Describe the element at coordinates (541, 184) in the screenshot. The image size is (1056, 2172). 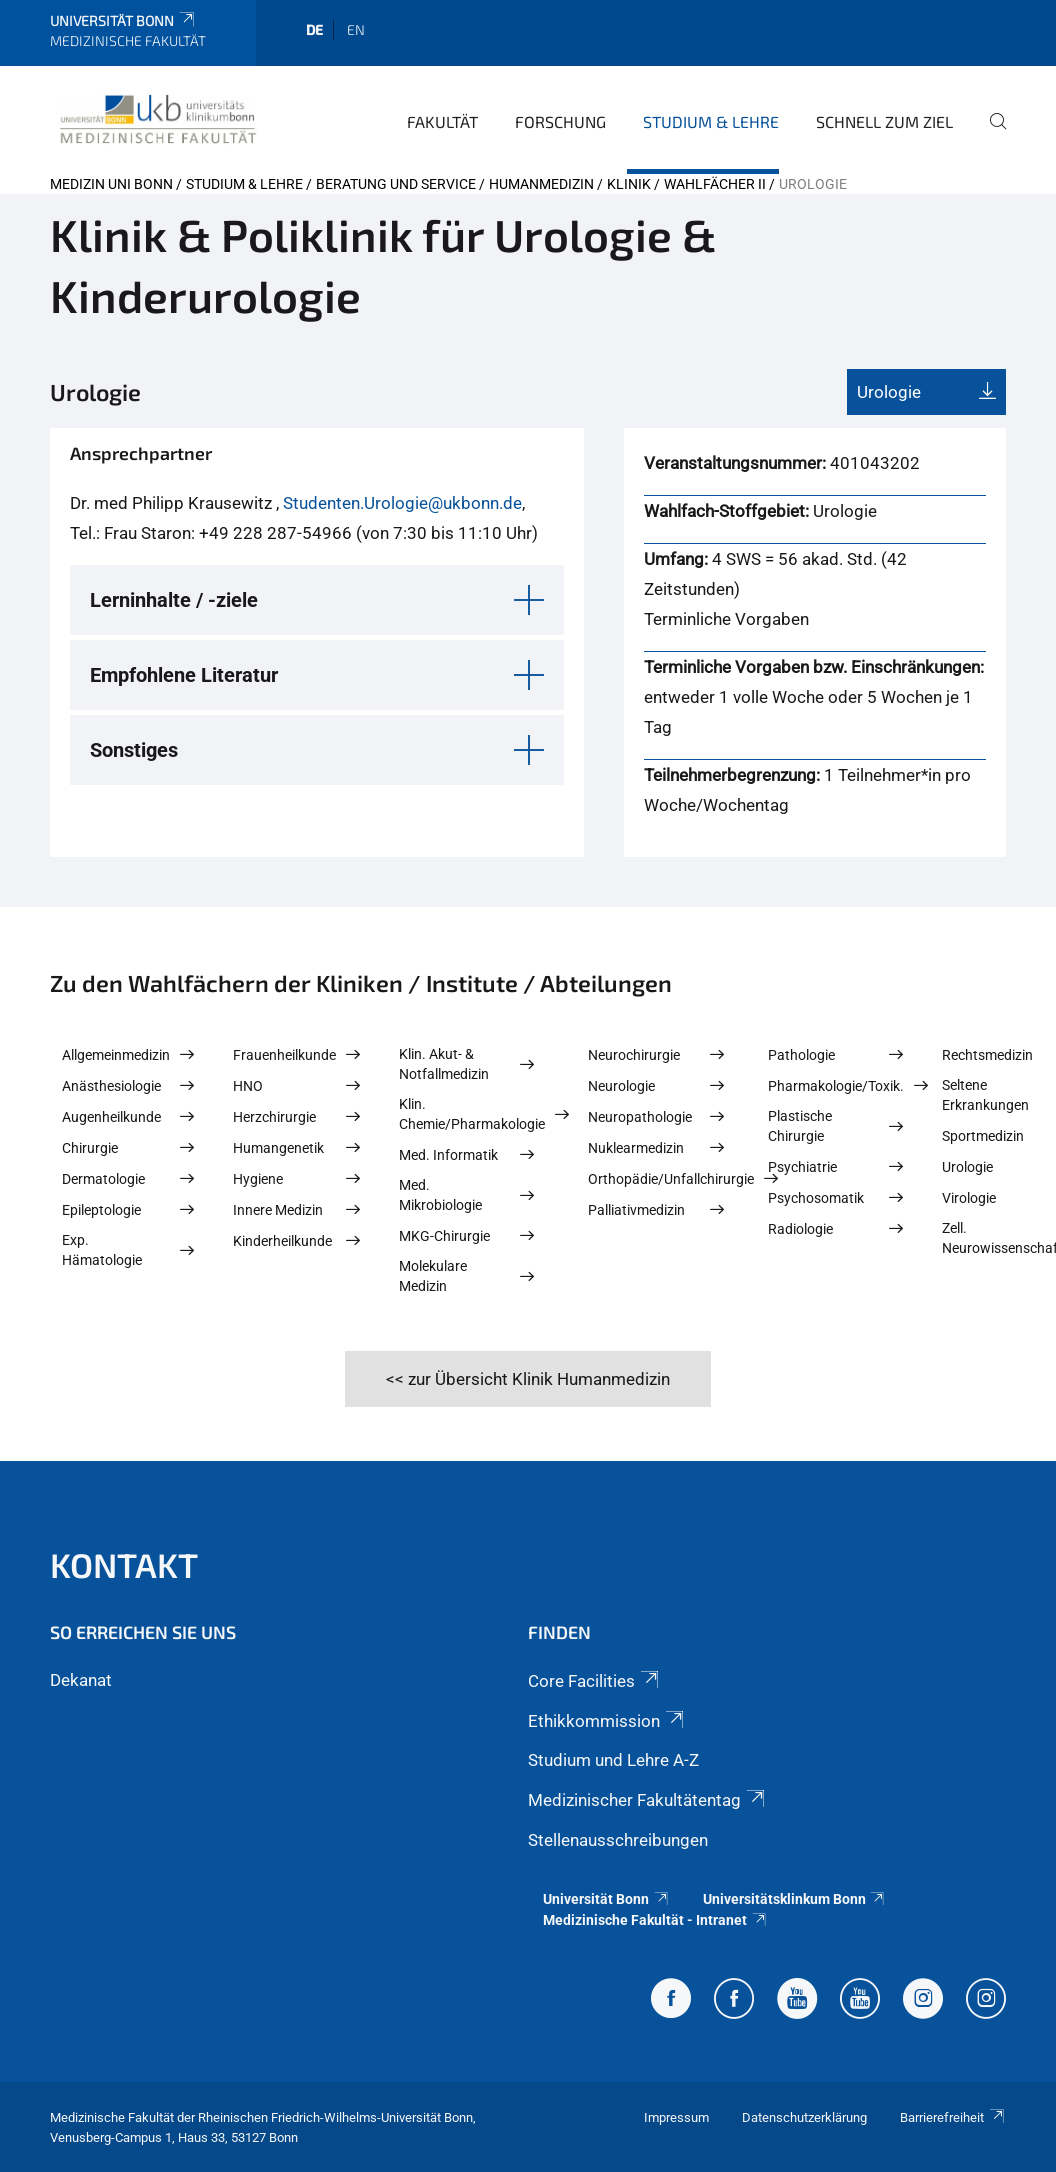
I see `Humanmedizin` at that location.